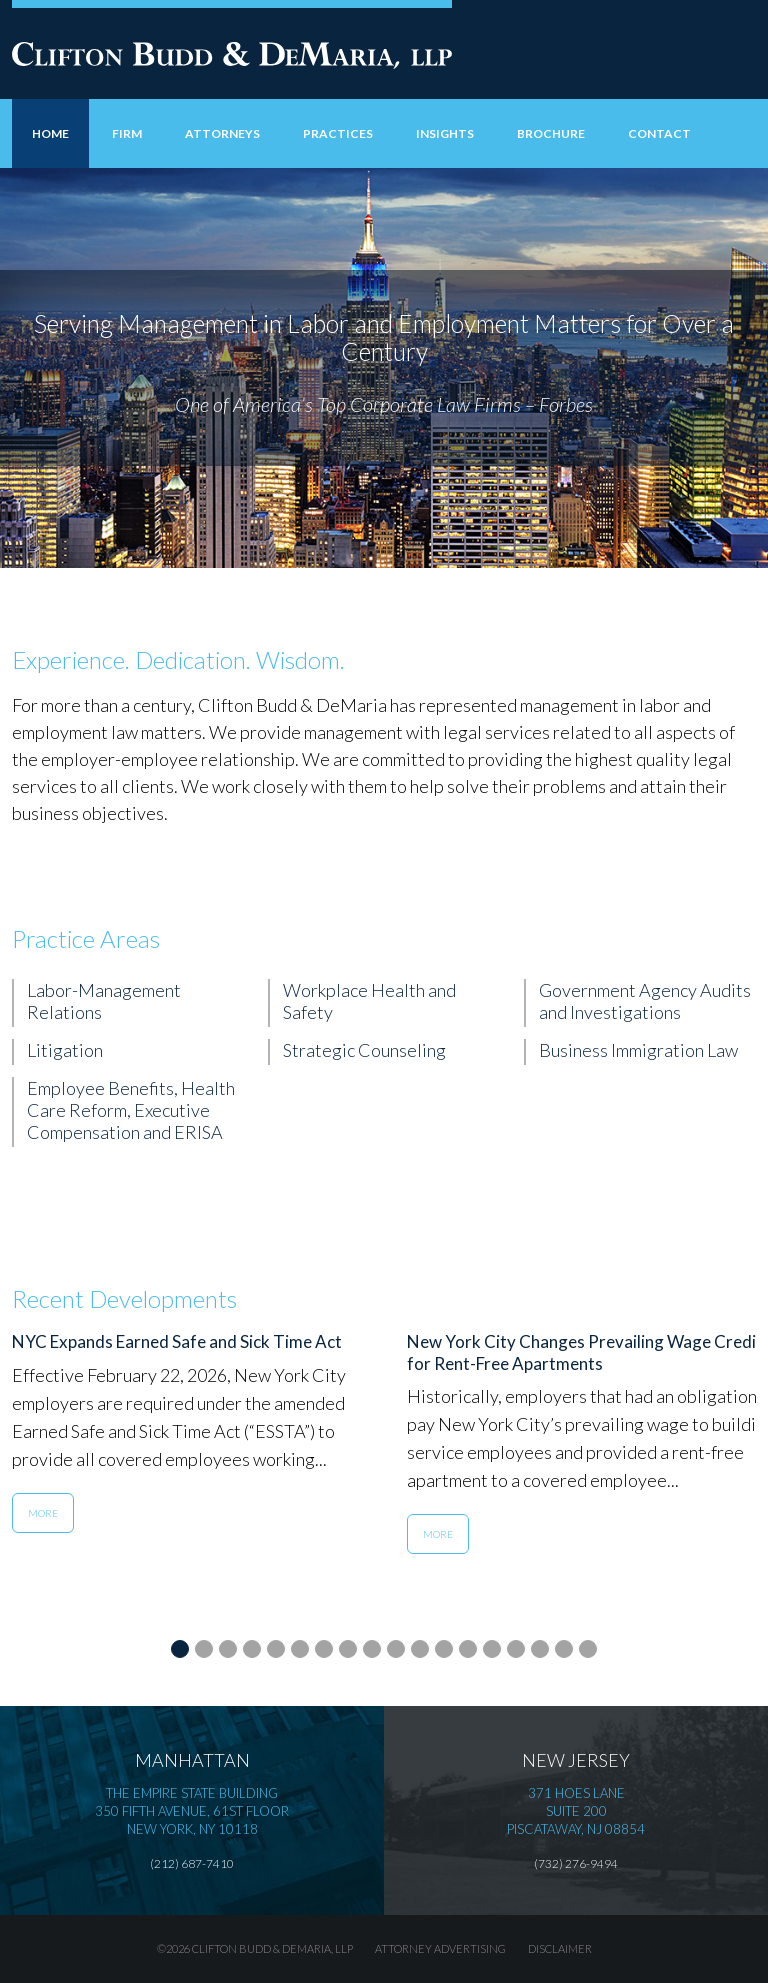 The image size is (768, 1983). What do you see at coordinates (192, 1863) in the screenshot?
I see `(212) 687-7410` at bounding box center [192, 1863].